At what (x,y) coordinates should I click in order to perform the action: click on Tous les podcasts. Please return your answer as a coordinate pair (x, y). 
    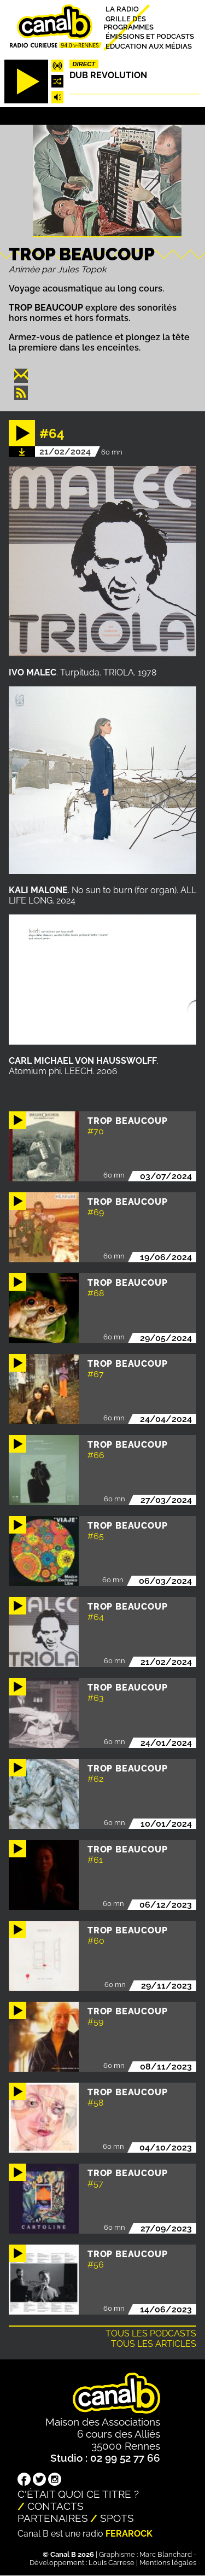
    Looking at the image, I should click on (151, 2333).